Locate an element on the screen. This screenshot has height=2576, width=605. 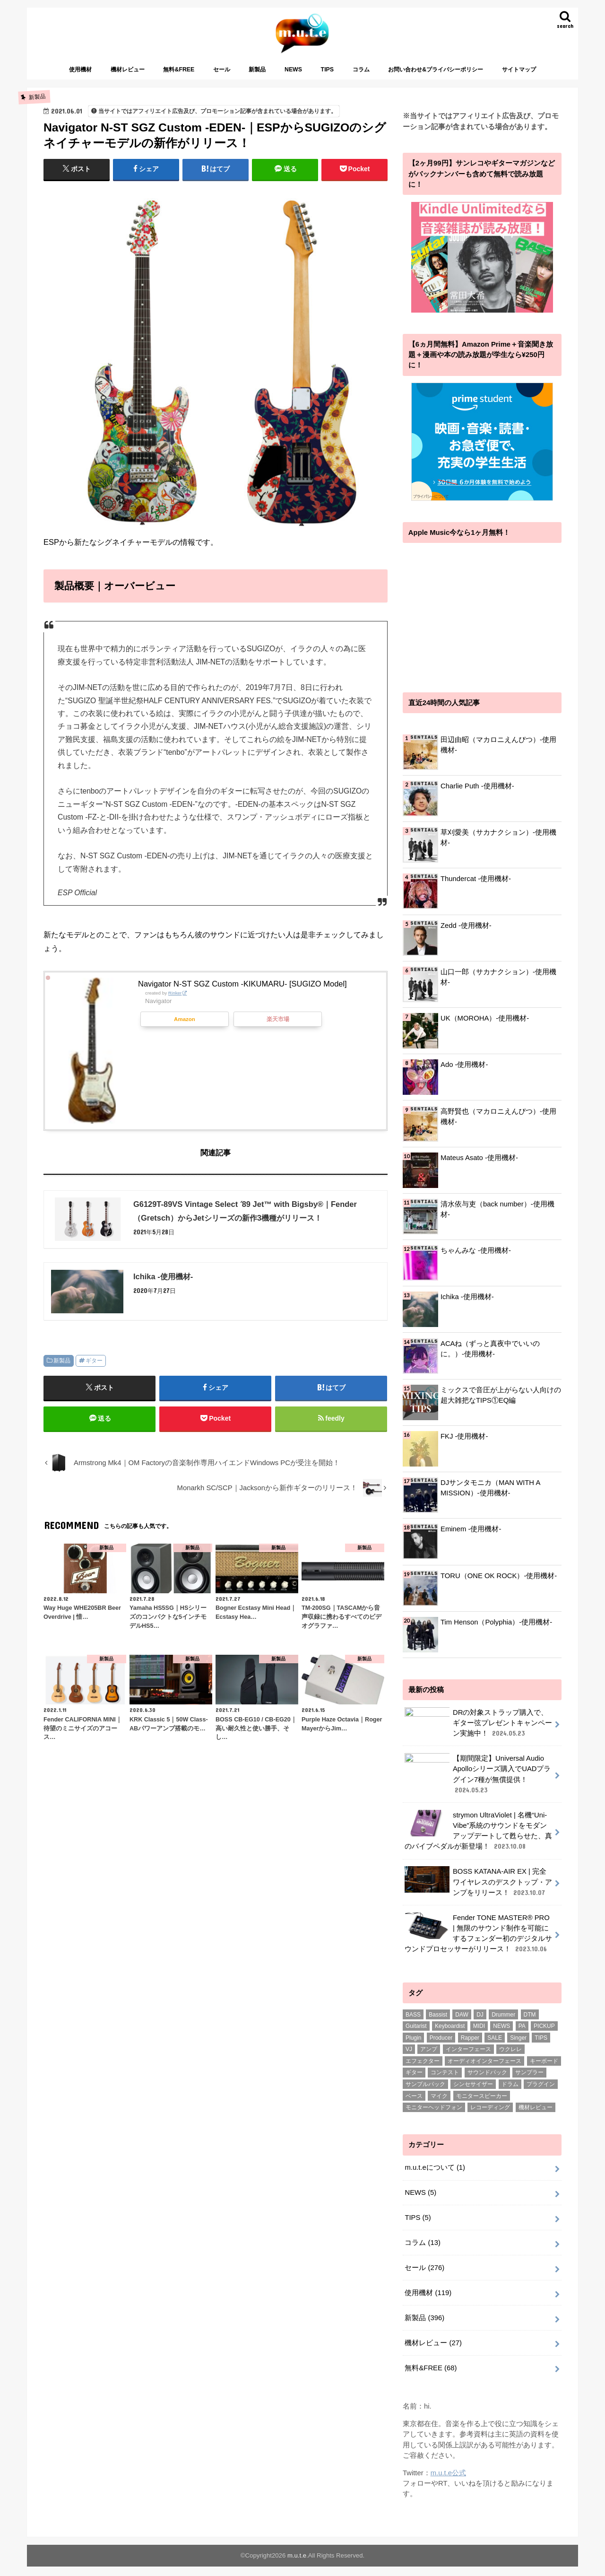
Tim Henson（Polyphia）-使用機材- is located at coordinates (496, 1622).